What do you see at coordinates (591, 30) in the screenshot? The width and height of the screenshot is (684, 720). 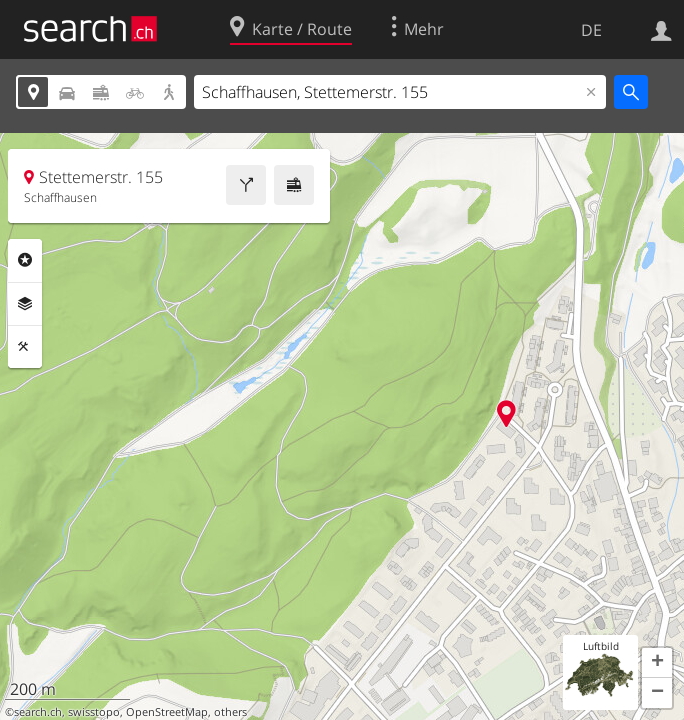 I see `DE` at bounding box center [591, 30].